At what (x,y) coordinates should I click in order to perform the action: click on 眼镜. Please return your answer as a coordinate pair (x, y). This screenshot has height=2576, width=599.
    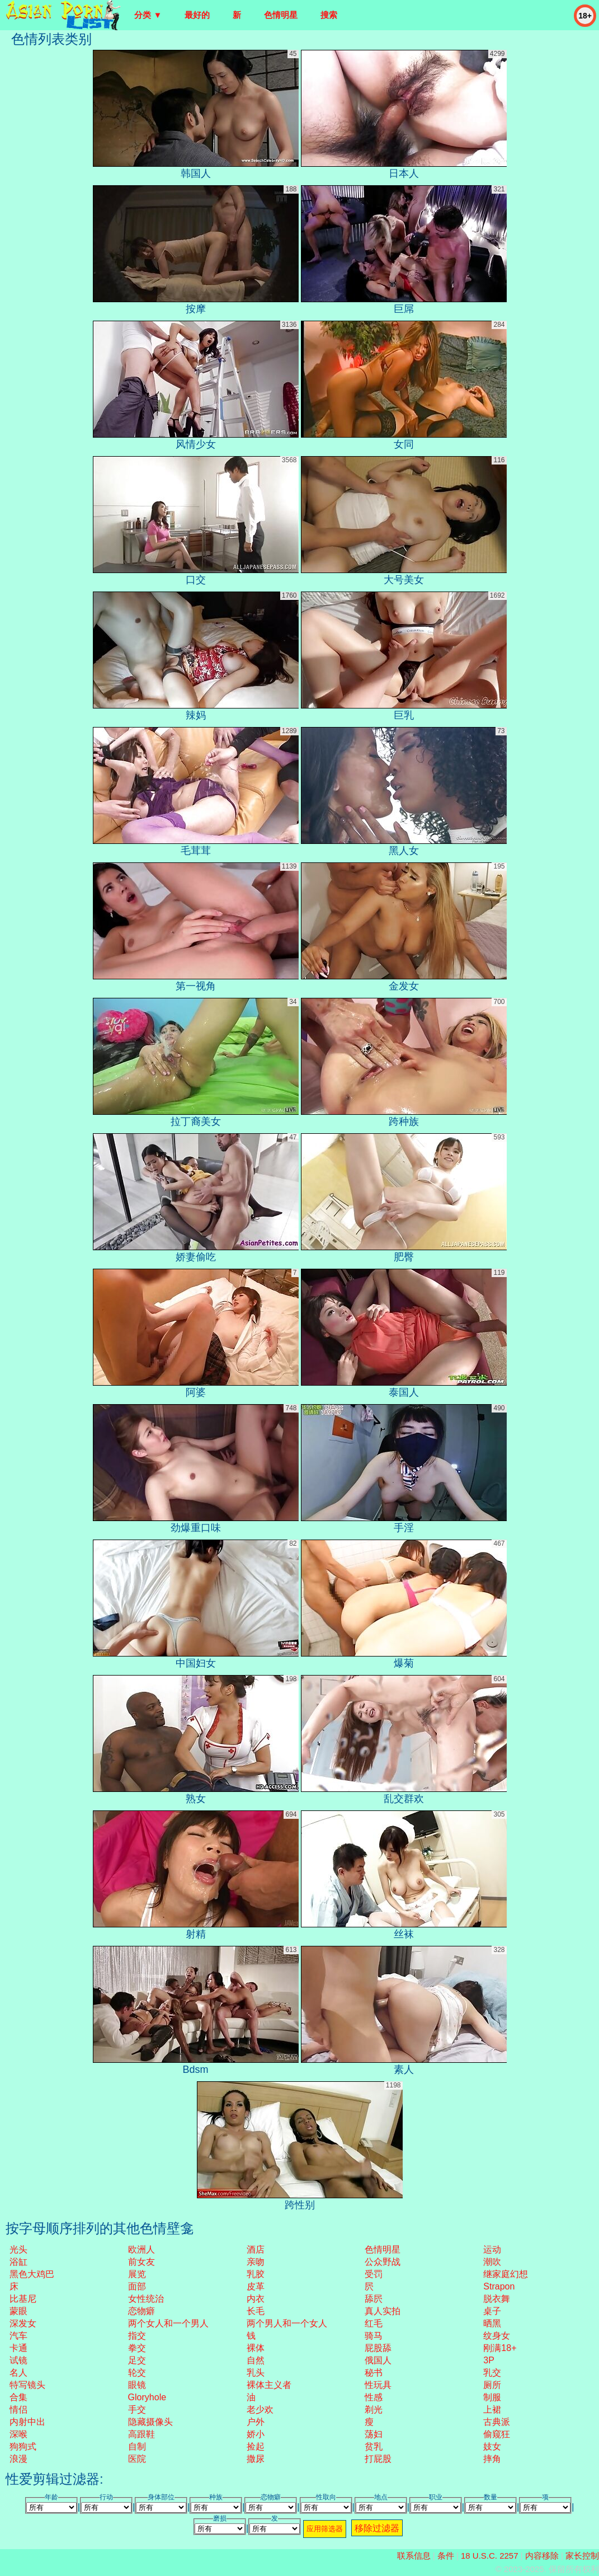
    Looking at the image, I should click on (137, 2385).